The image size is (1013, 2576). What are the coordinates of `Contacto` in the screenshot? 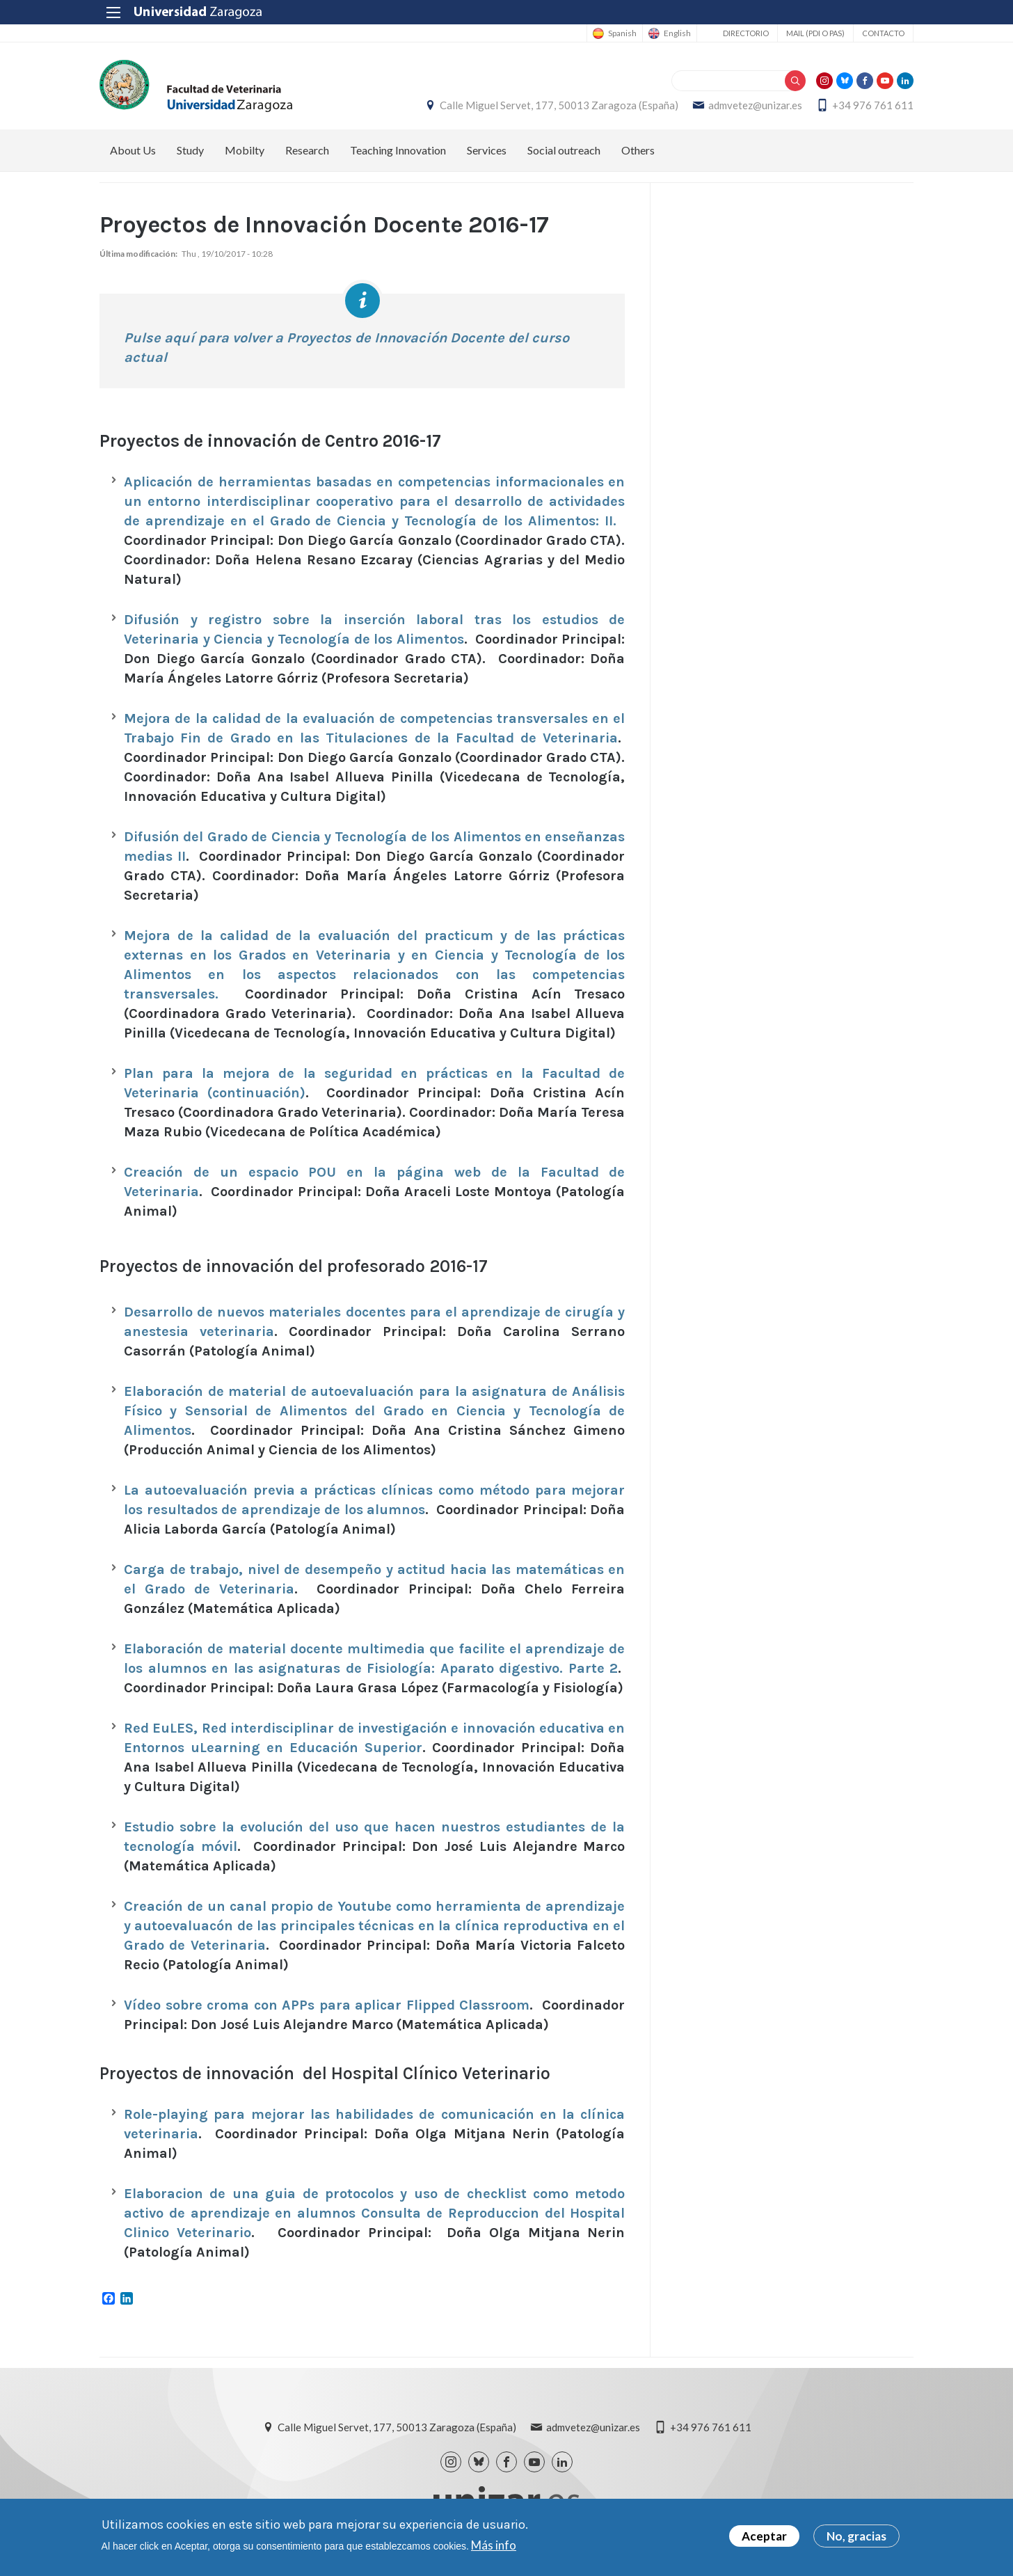 It's located at (883, 33).